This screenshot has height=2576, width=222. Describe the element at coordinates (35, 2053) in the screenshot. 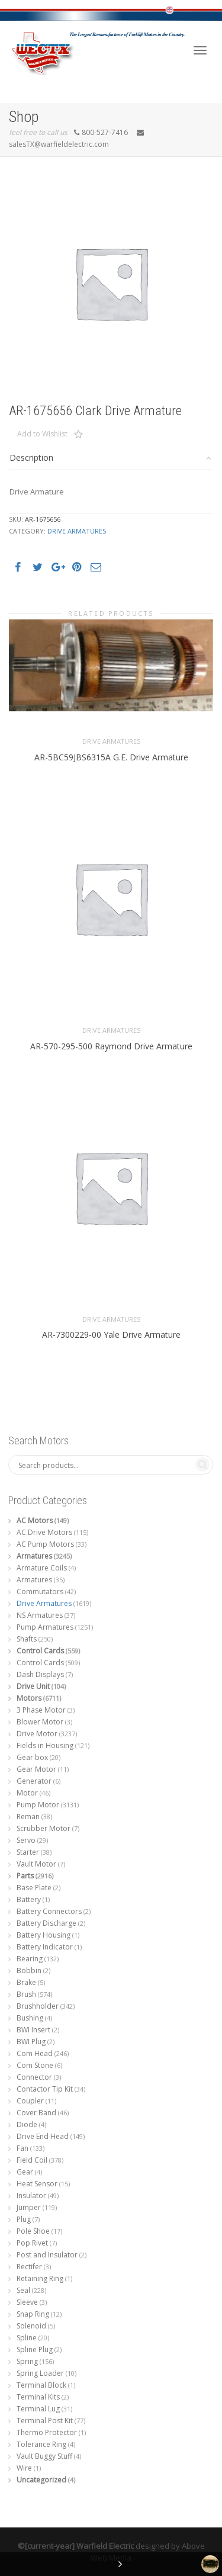

I see `Com Head` at that location.